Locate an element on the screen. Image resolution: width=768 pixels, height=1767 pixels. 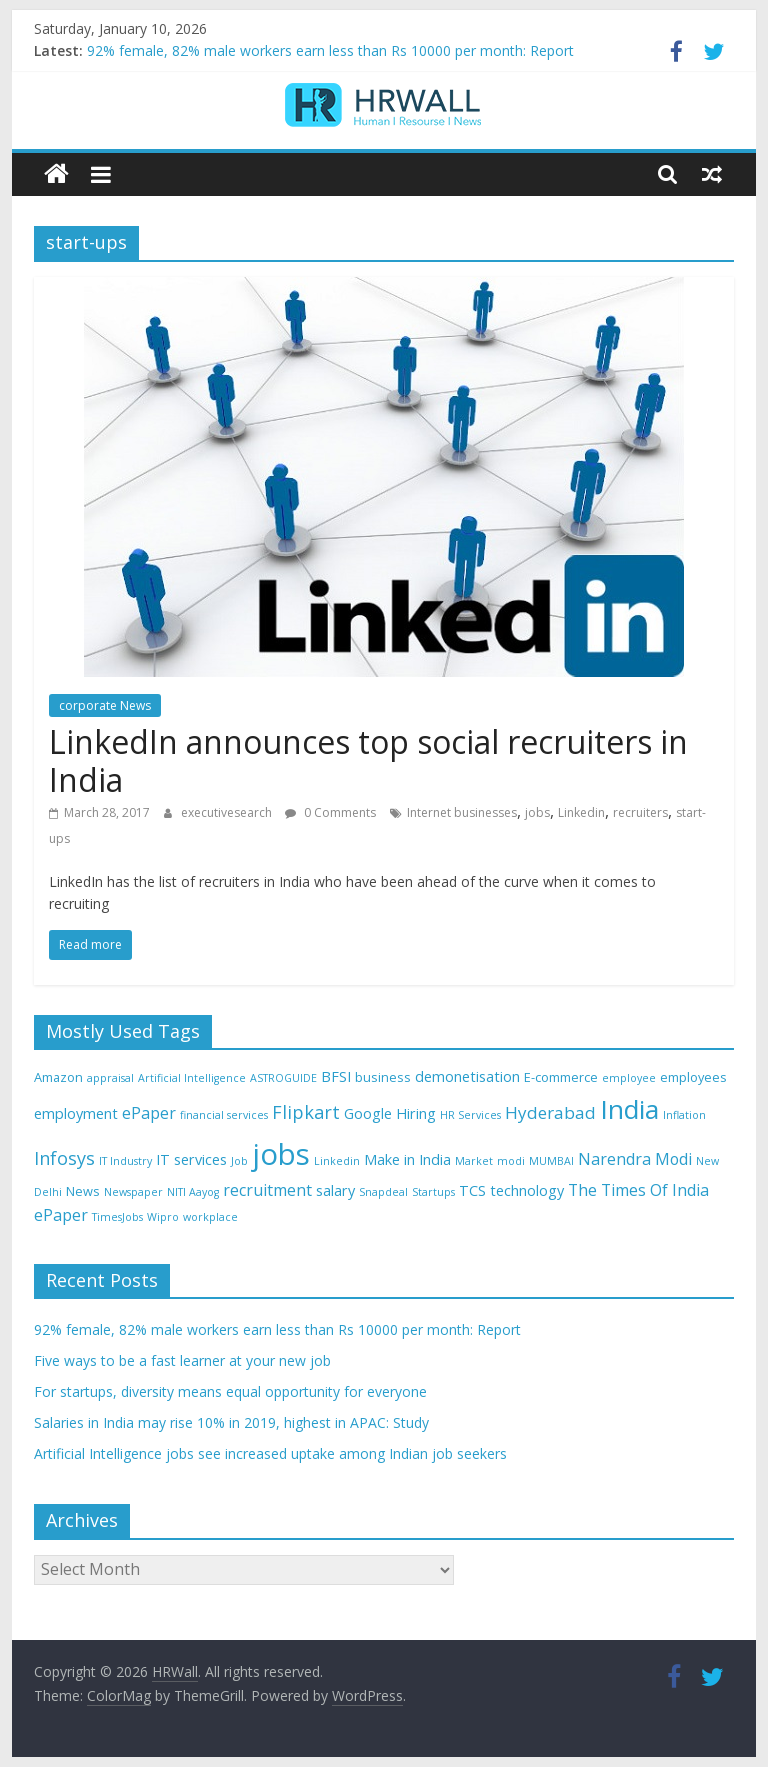
TimesJobs [TimesJobs (3 items)] is located at coordinates (117, 1217).